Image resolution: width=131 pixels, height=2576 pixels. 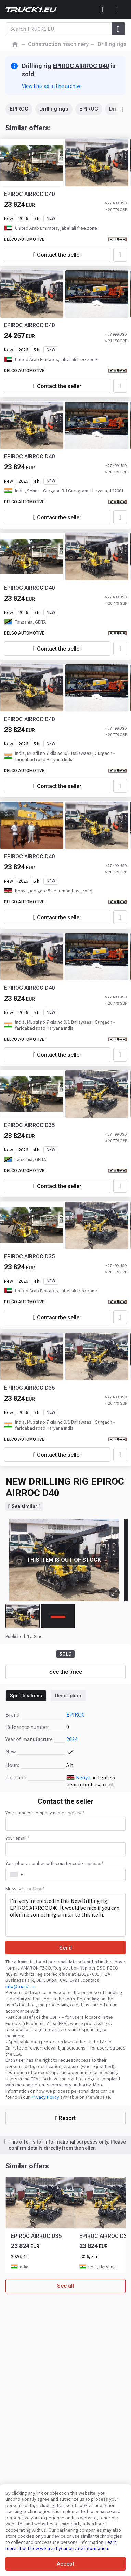 What do you see at coordinates (21, 1986) in the screenshot?
I see `info@truck1.eu` at bounding box center [21, 1986].